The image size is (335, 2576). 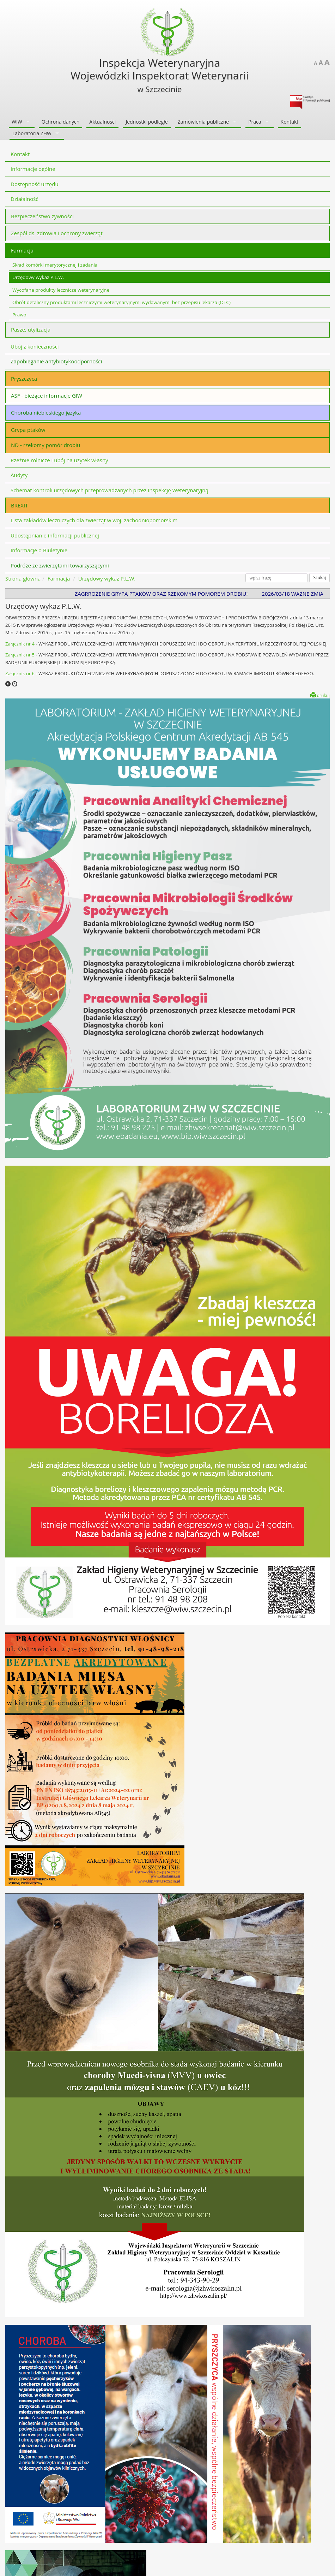 I want to click on Zespół ds. zdrowia i ochrony zwierząt, so click(x=57, y=233).